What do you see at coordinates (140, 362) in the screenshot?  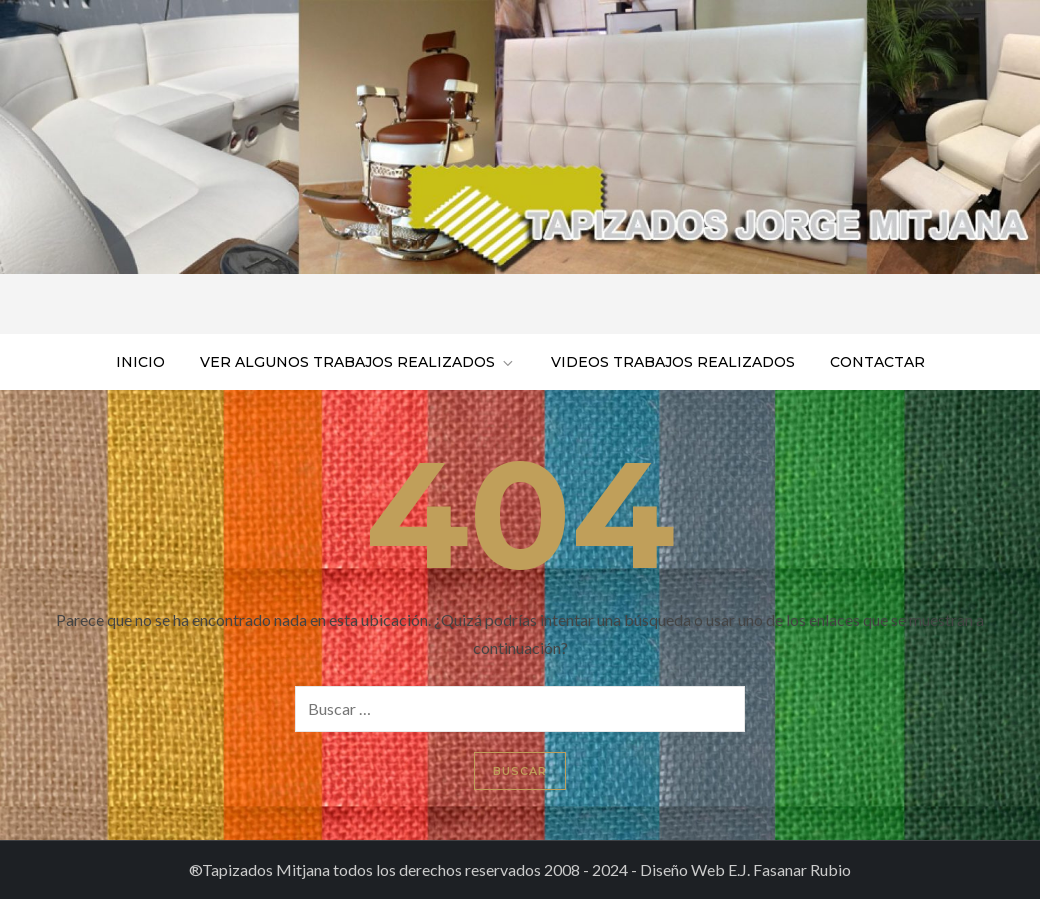 I see `Inicio` at bounding box center [140, 362].